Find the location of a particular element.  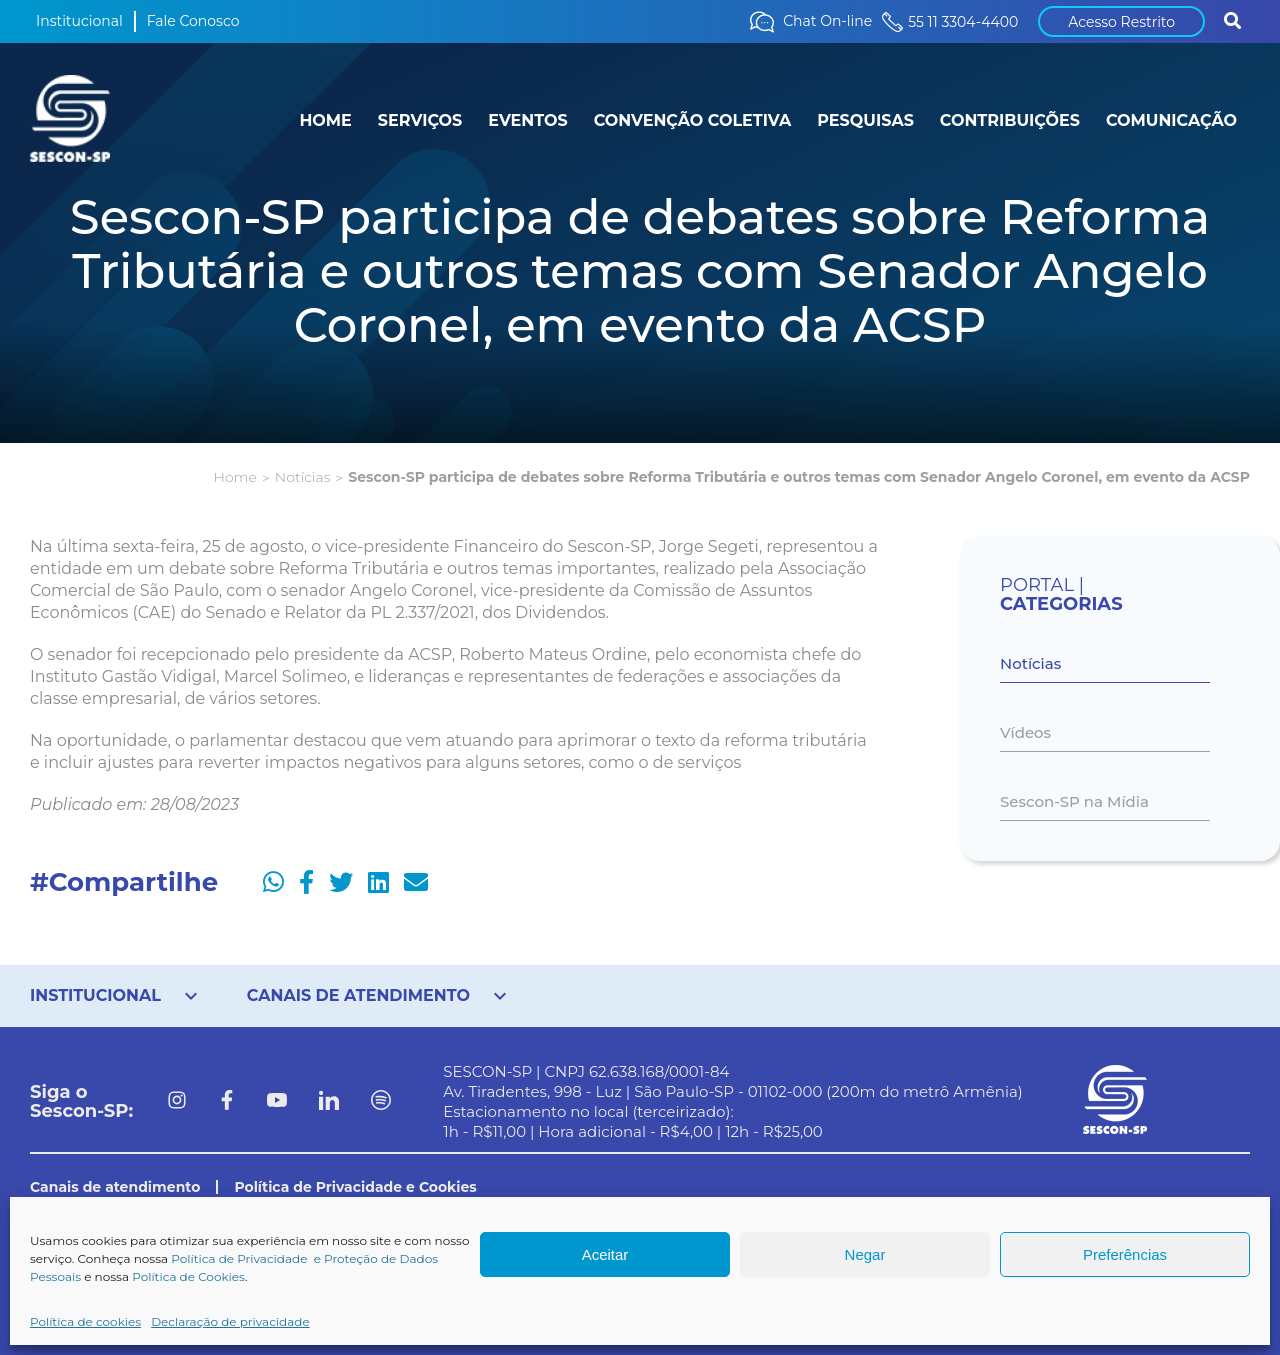

Sescon-SP na Mídia is located at coordinates (1074, 801).